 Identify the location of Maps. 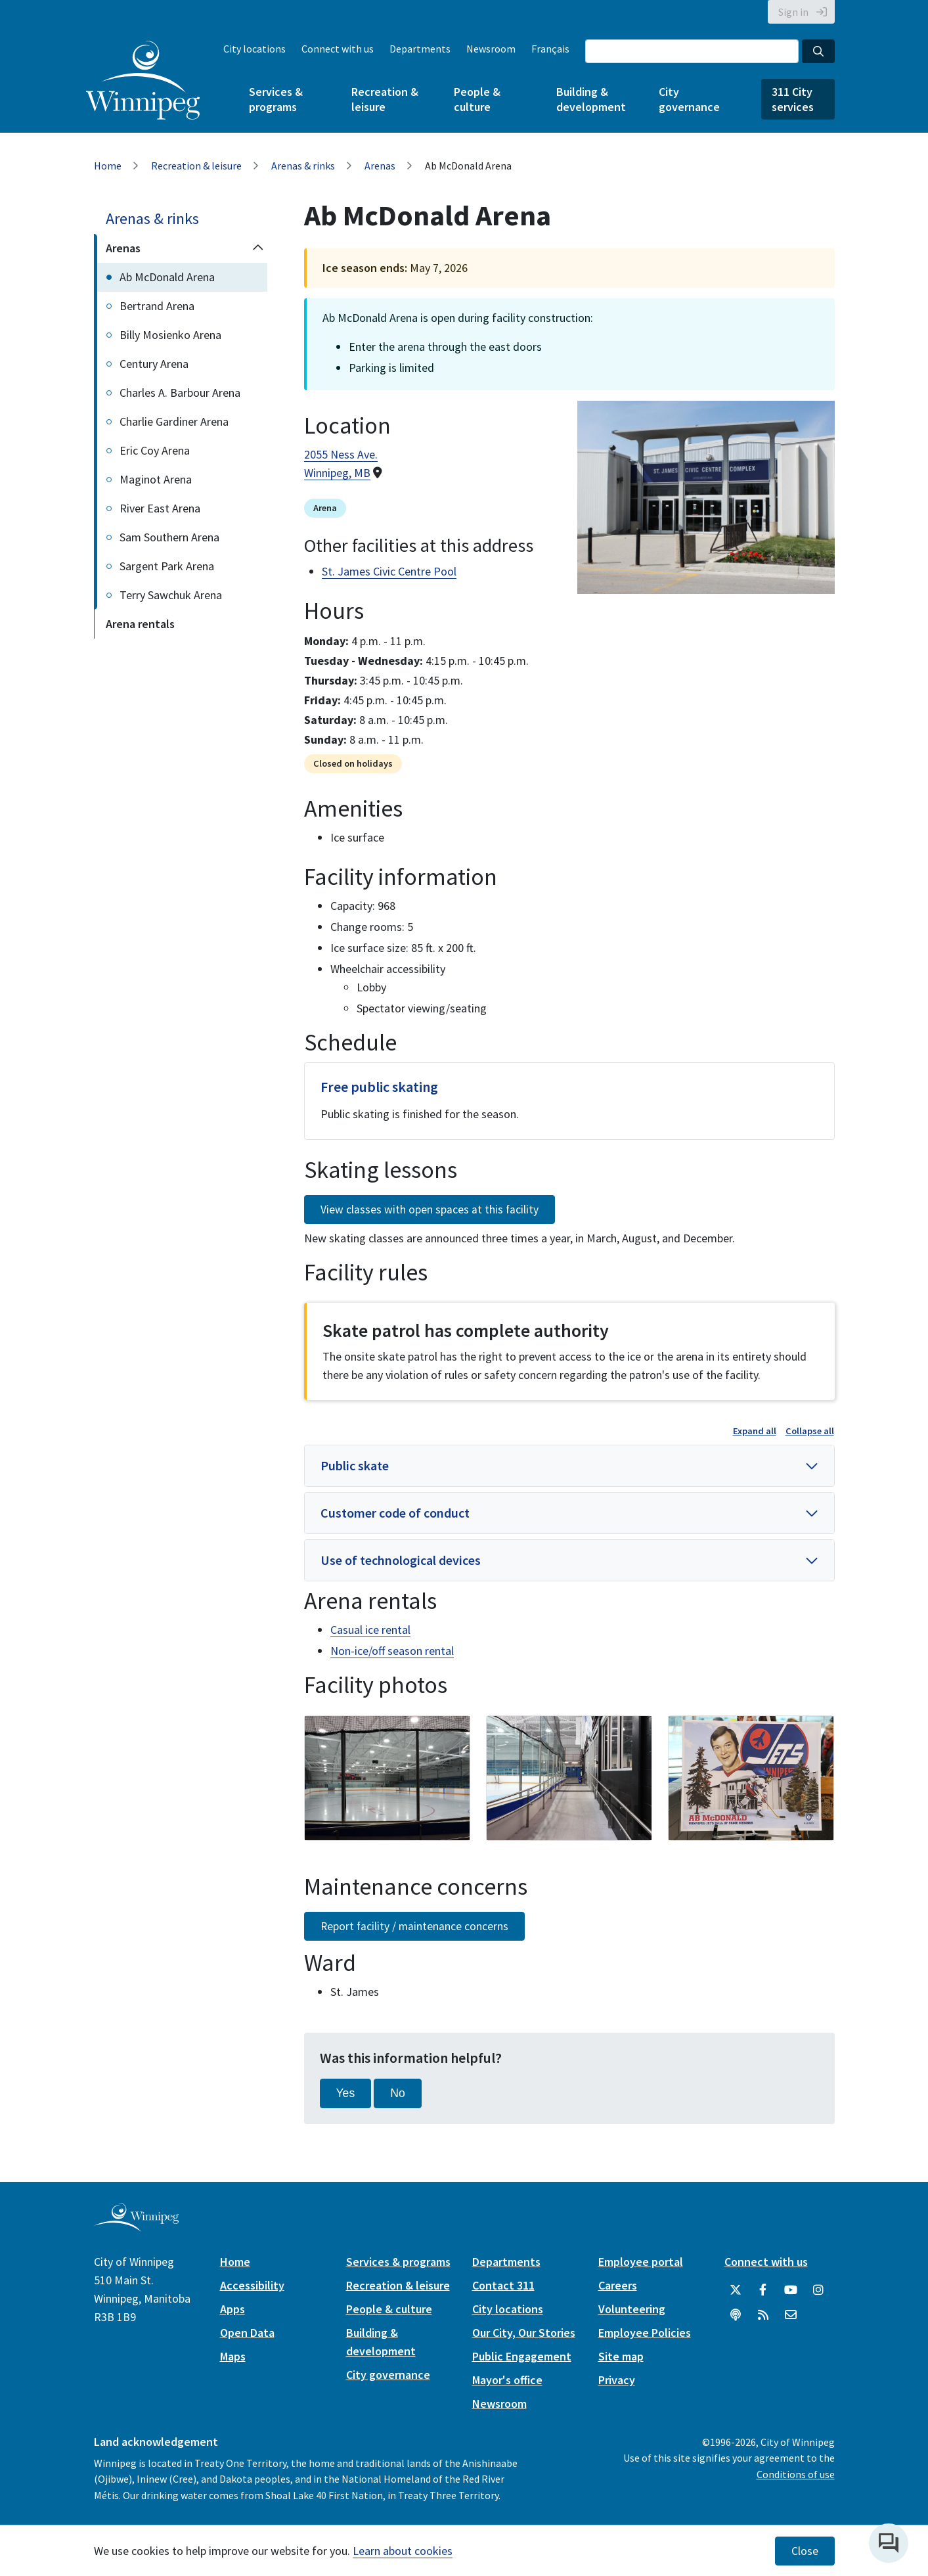
(233, 2356).